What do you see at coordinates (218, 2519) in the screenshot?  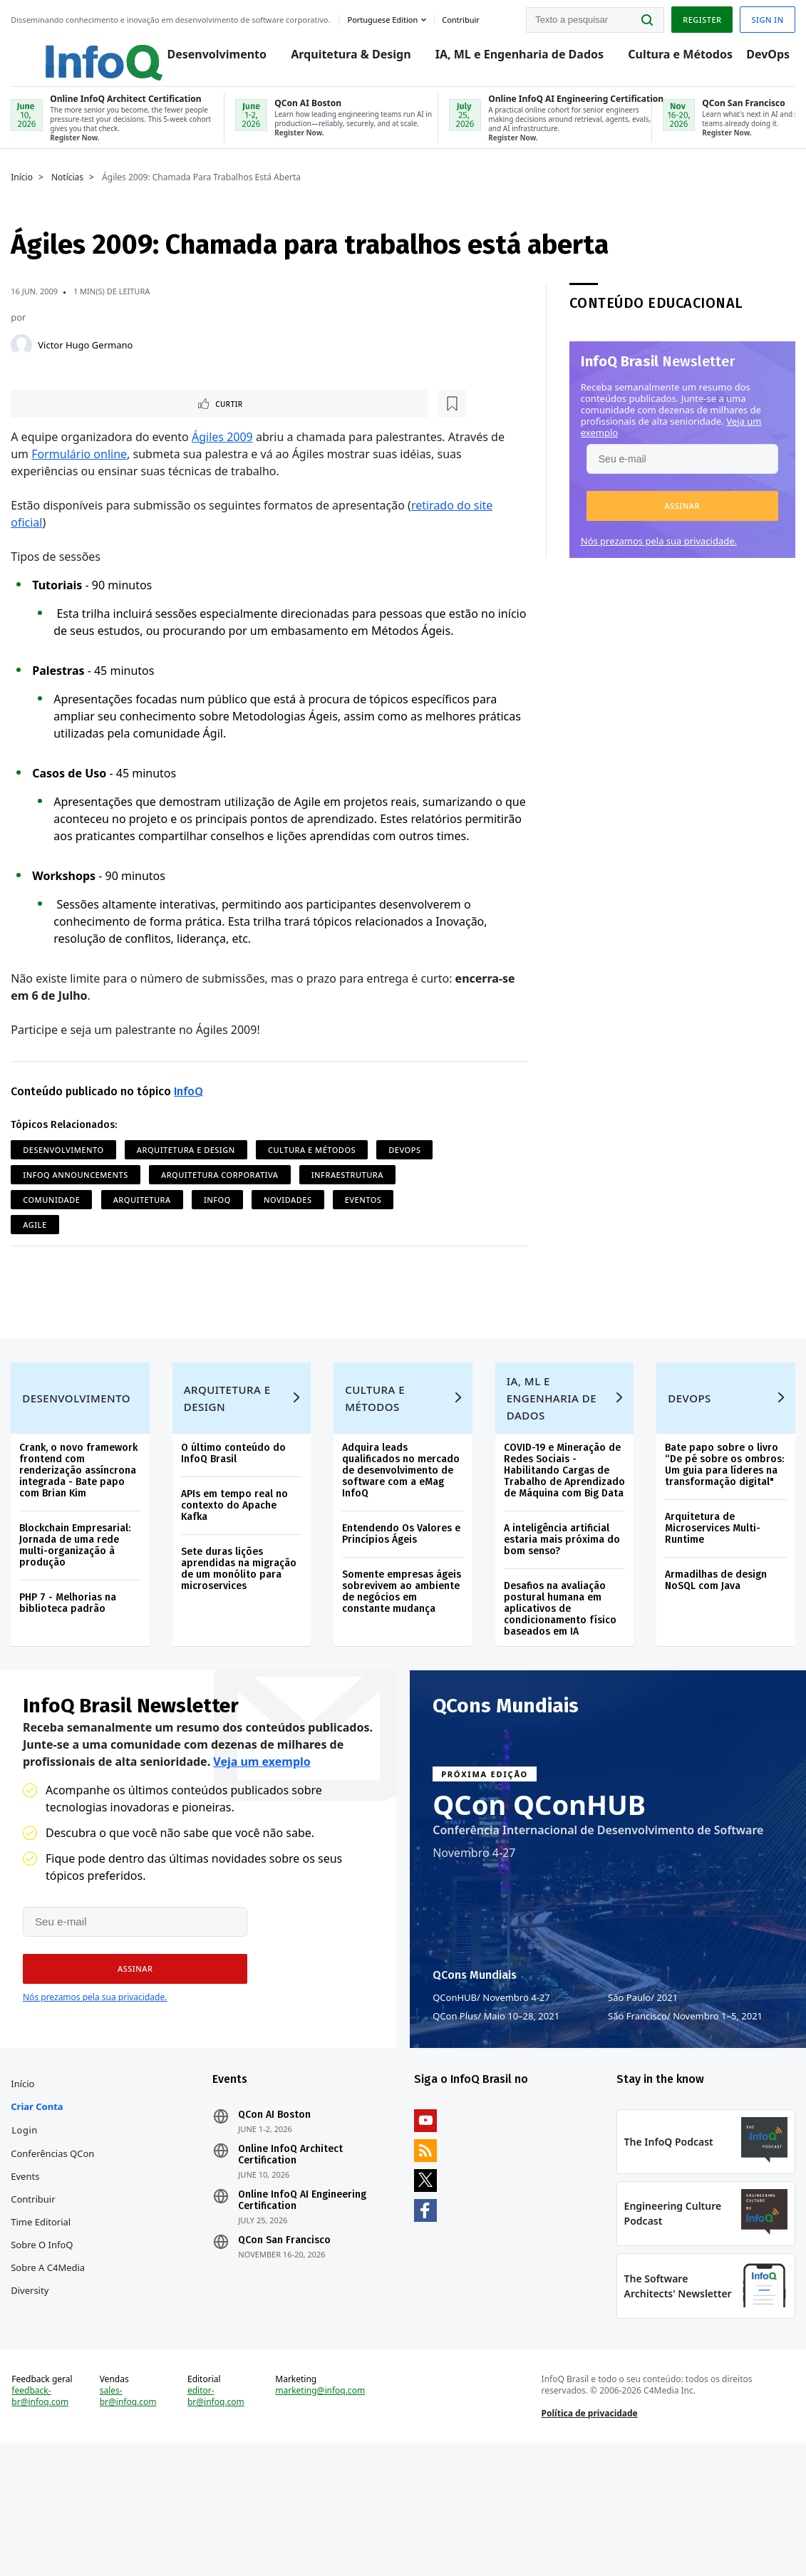 I see `editor-br@infoq.com` at bounding box center [218, 2519].